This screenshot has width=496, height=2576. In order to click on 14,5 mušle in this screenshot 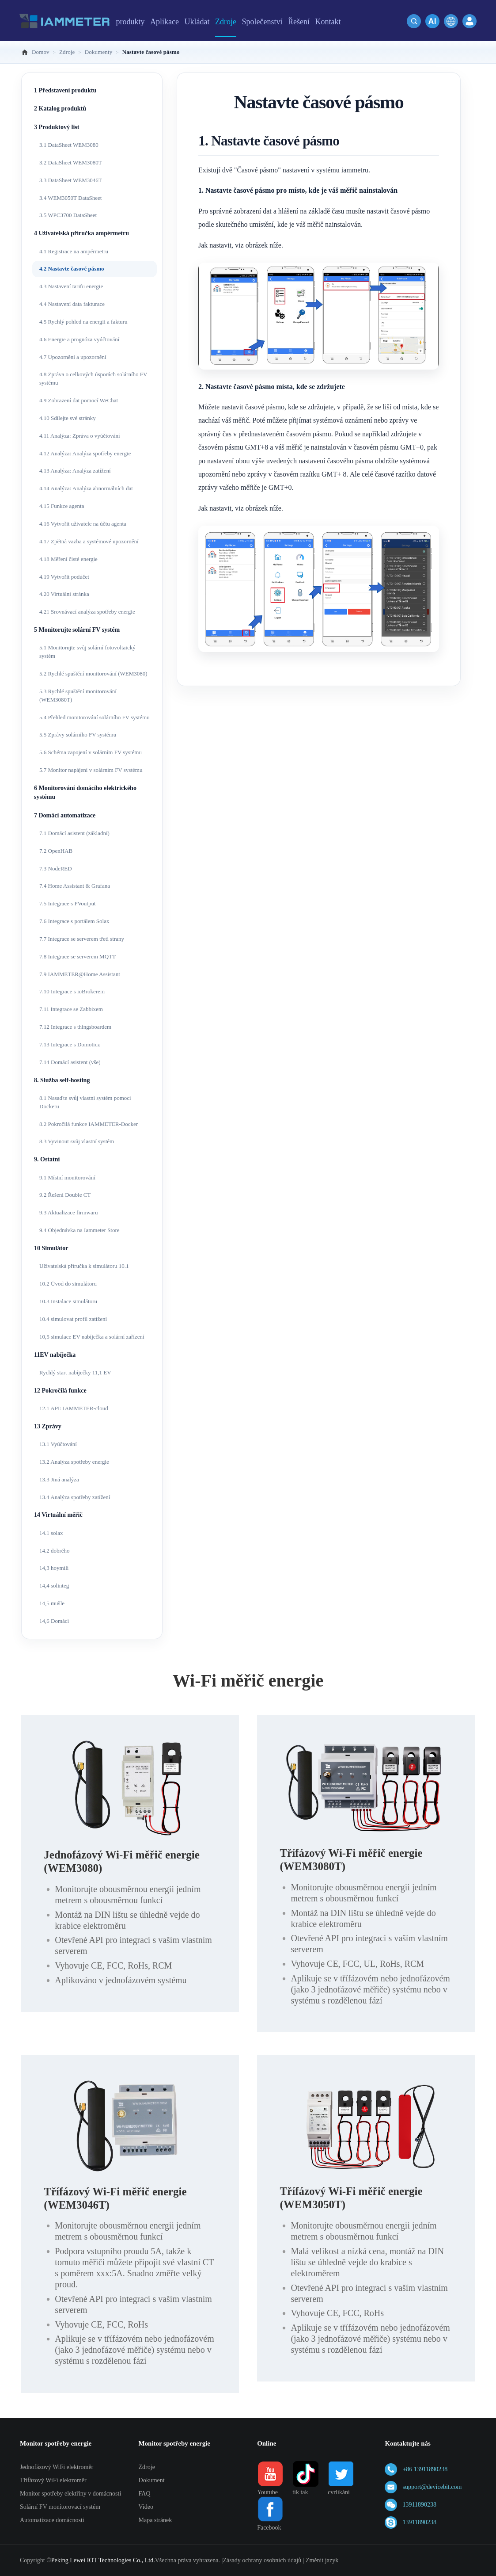, I will do `click(51, 1603)`.